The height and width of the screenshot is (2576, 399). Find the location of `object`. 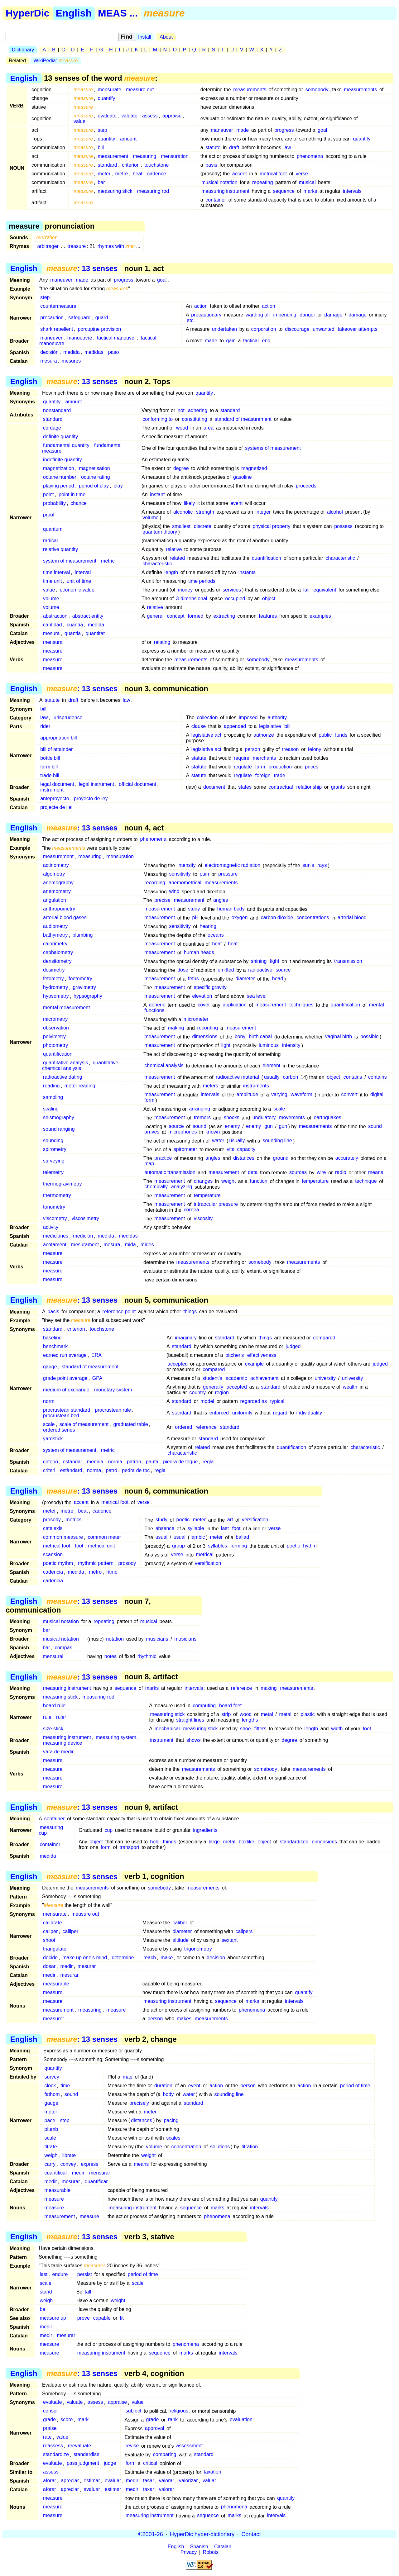

object is located at coordinates (269, 598).